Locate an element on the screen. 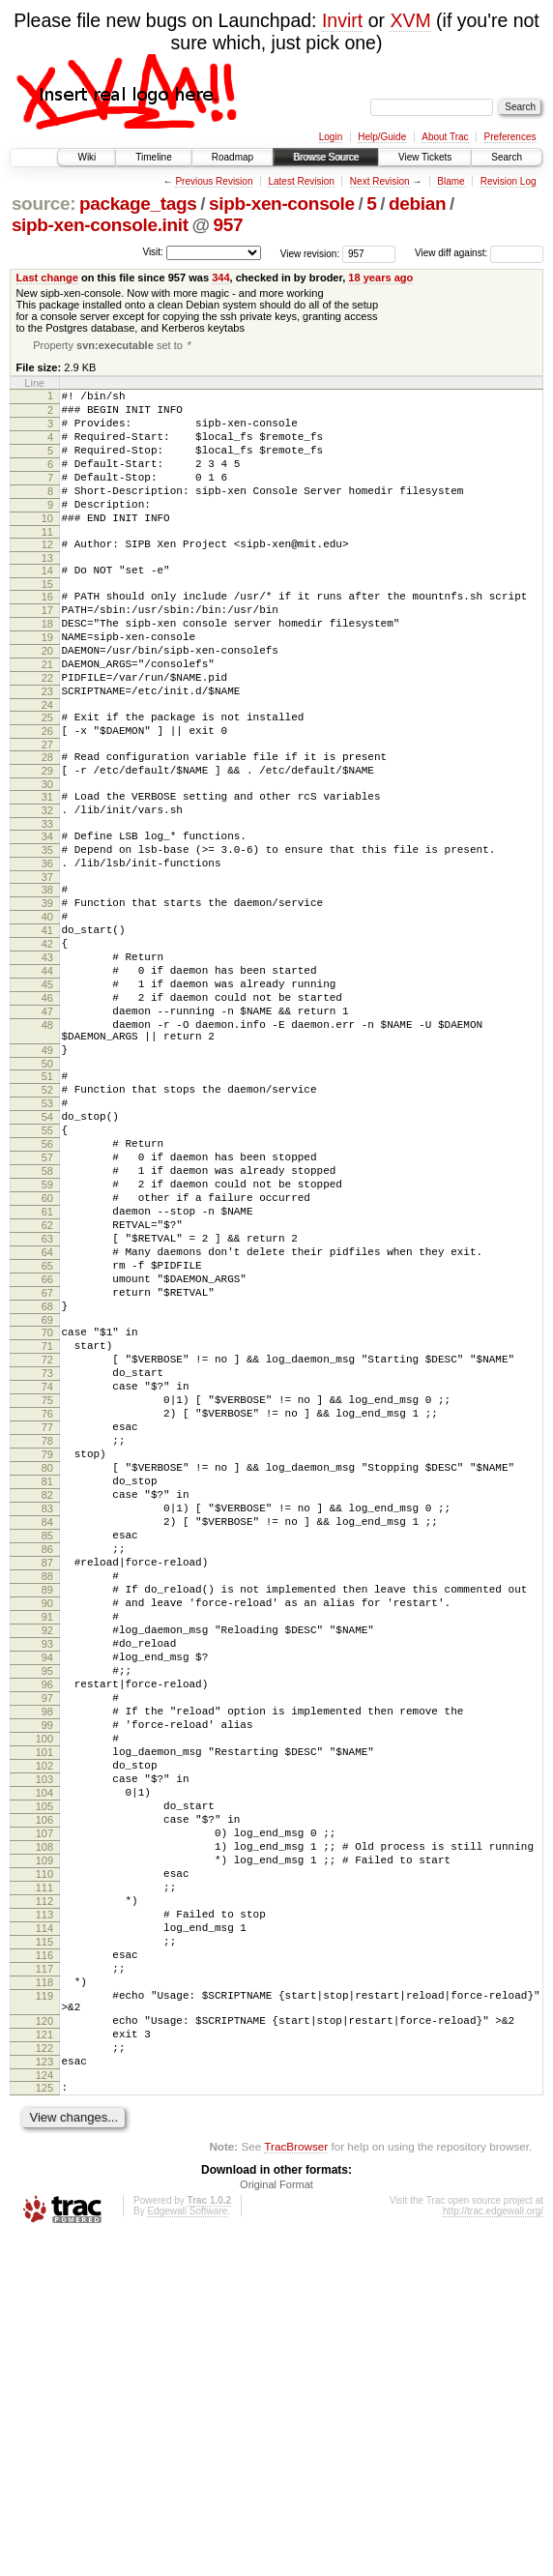  114 is located at coordinates (44, 2232).